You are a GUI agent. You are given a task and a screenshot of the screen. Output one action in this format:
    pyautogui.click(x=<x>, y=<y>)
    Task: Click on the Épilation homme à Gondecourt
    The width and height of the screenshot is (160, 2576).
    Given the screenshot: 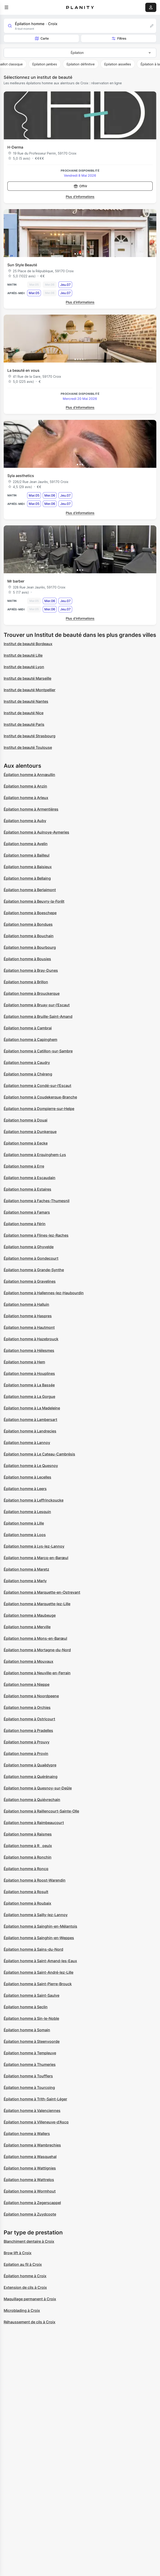 What is the action you would take?
    pyautogui.click(x=31, y=1258)
    